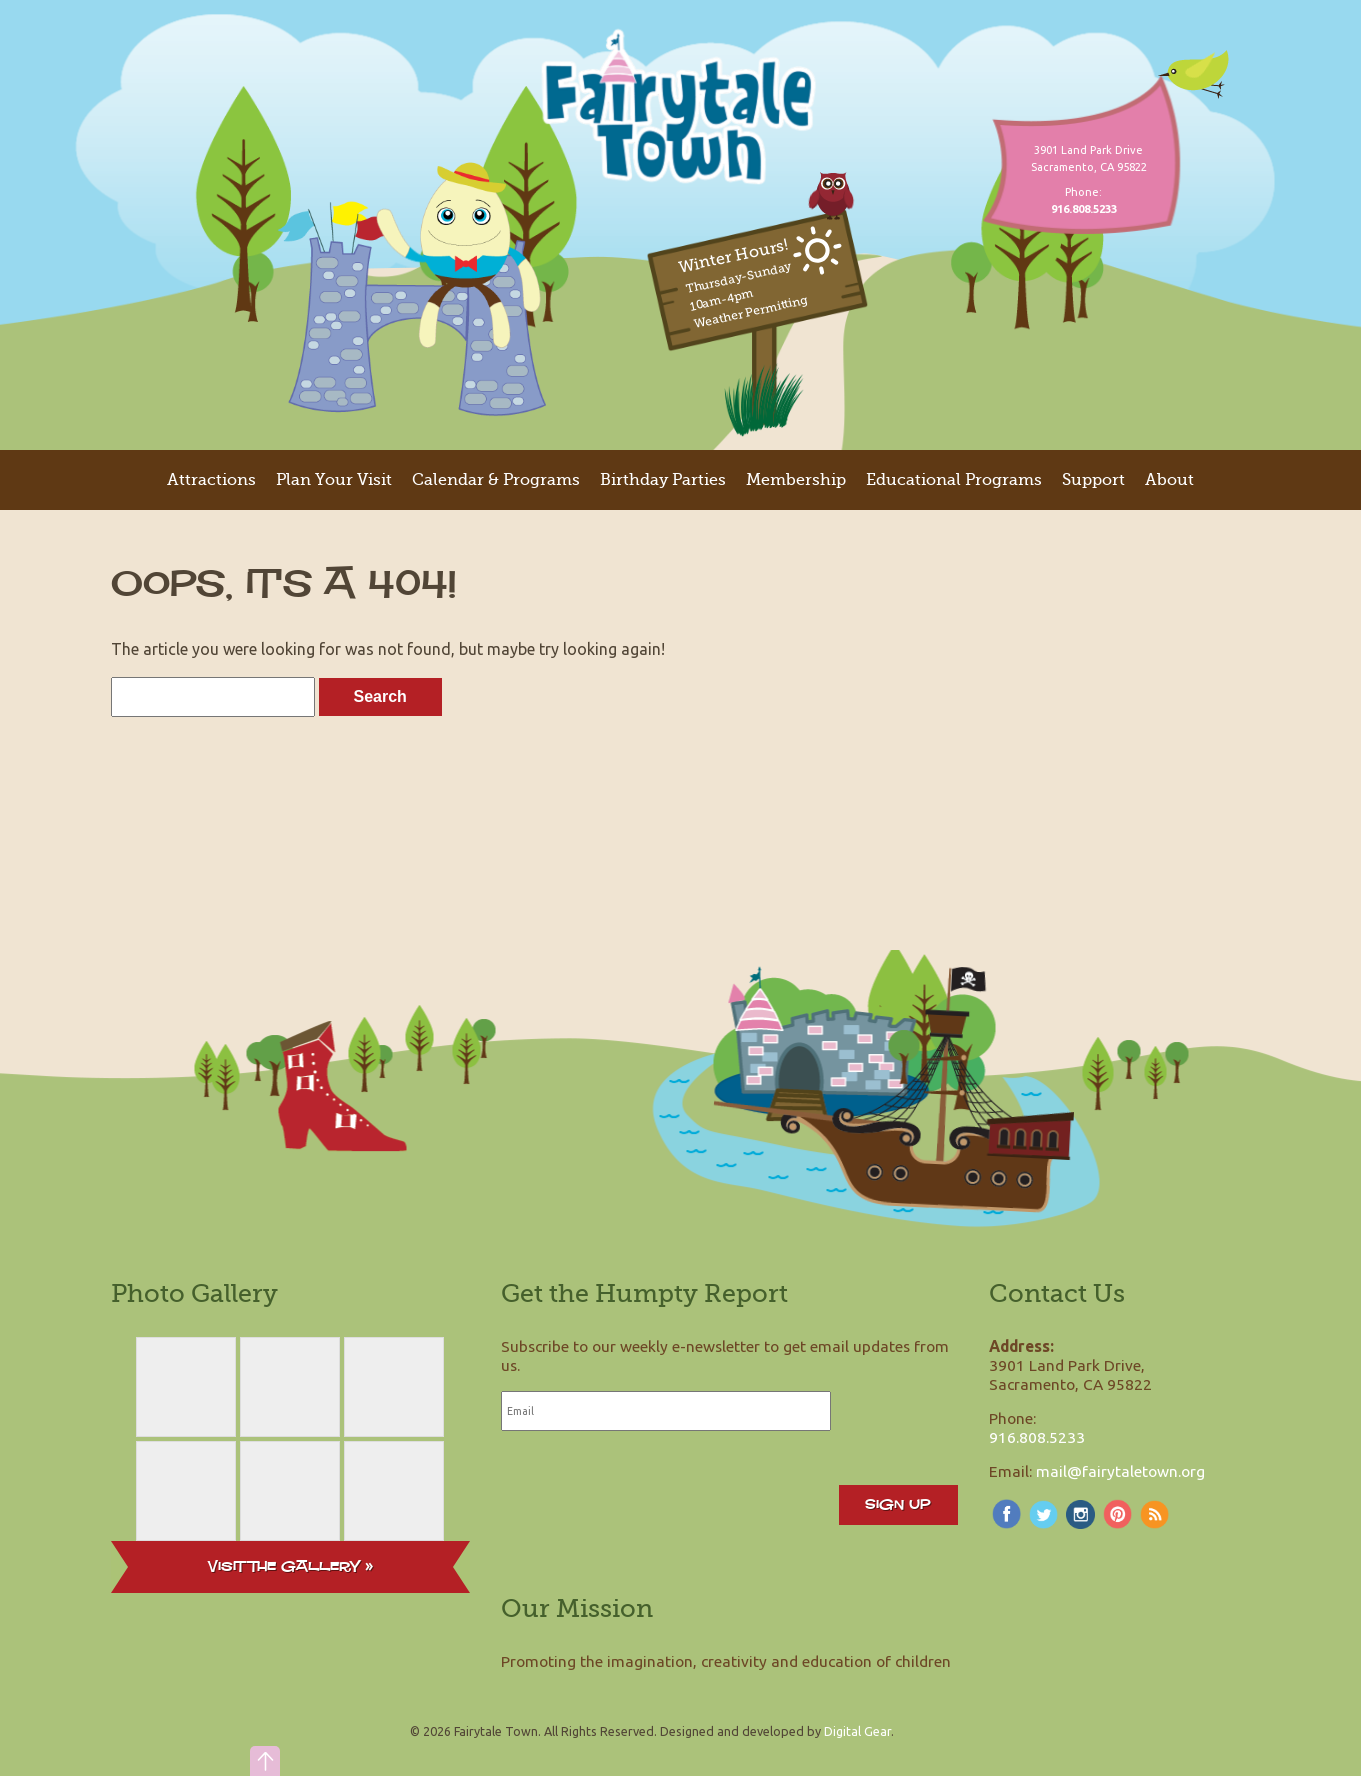  I want to click on [presentation], so click(653, 1486).